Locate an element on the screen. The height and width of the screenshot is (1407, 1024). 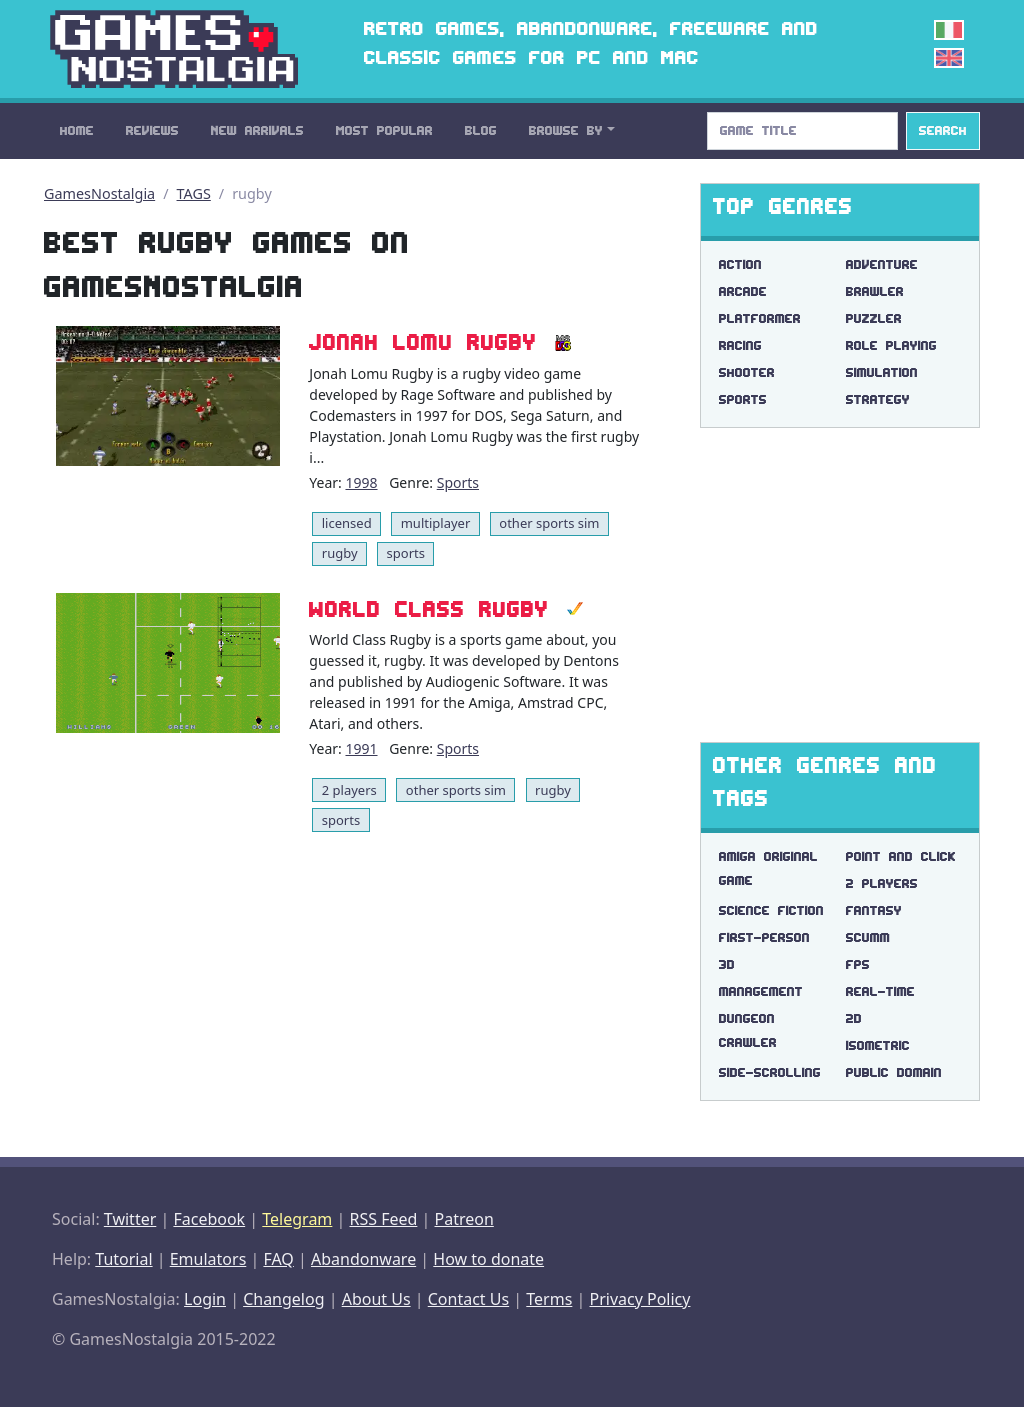
amiga original game is located at coordinates (768, 868).